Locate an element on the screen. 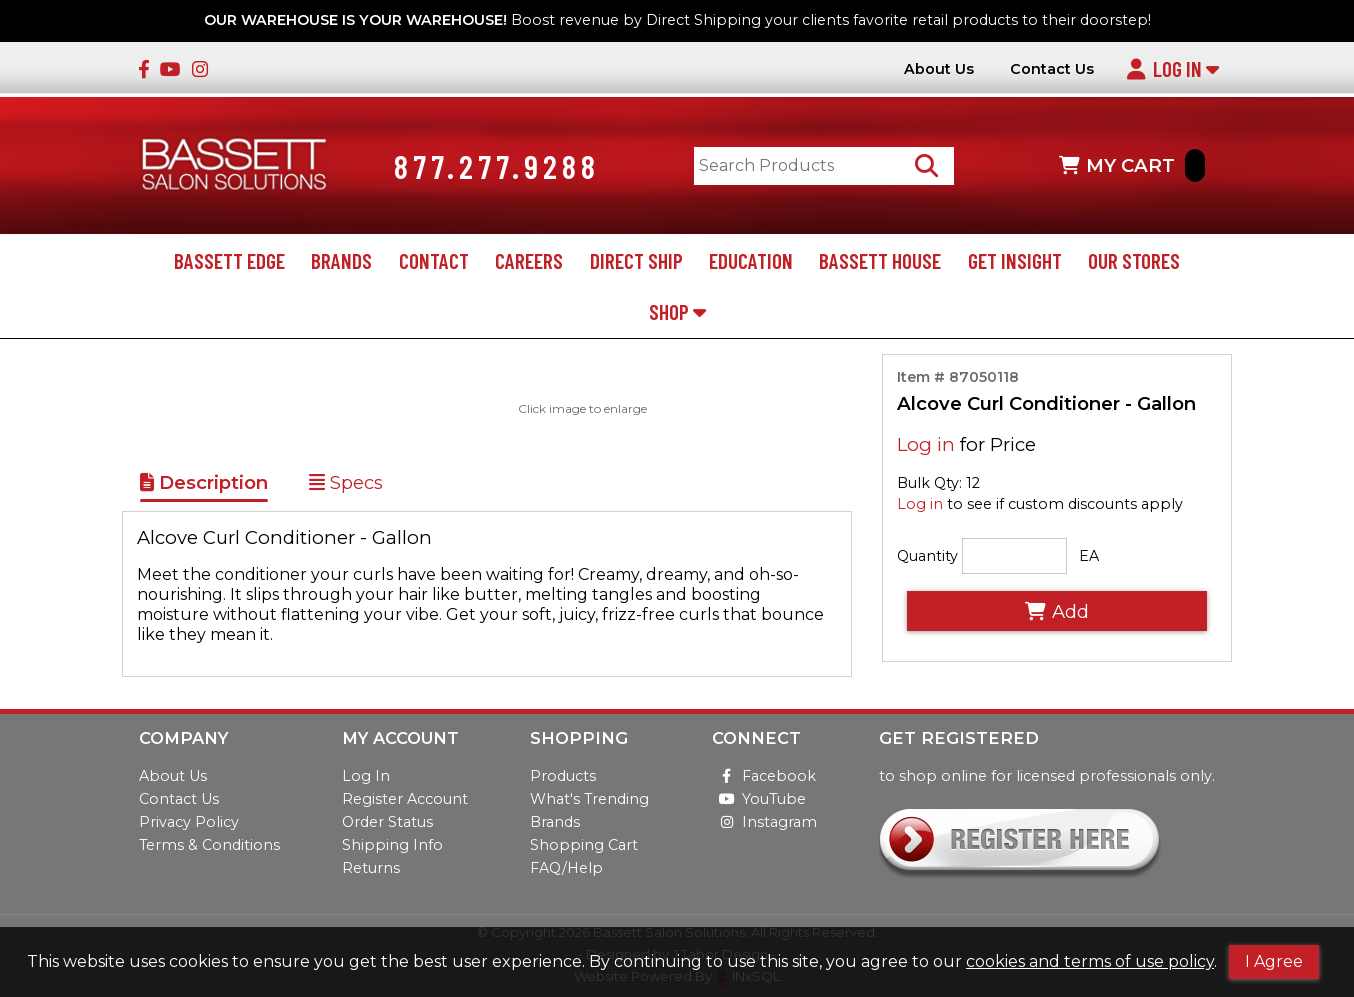 The width and height of the screenshot is (1354, 997). Specs [Show Item Specs] is located at coordinates (346, 485).